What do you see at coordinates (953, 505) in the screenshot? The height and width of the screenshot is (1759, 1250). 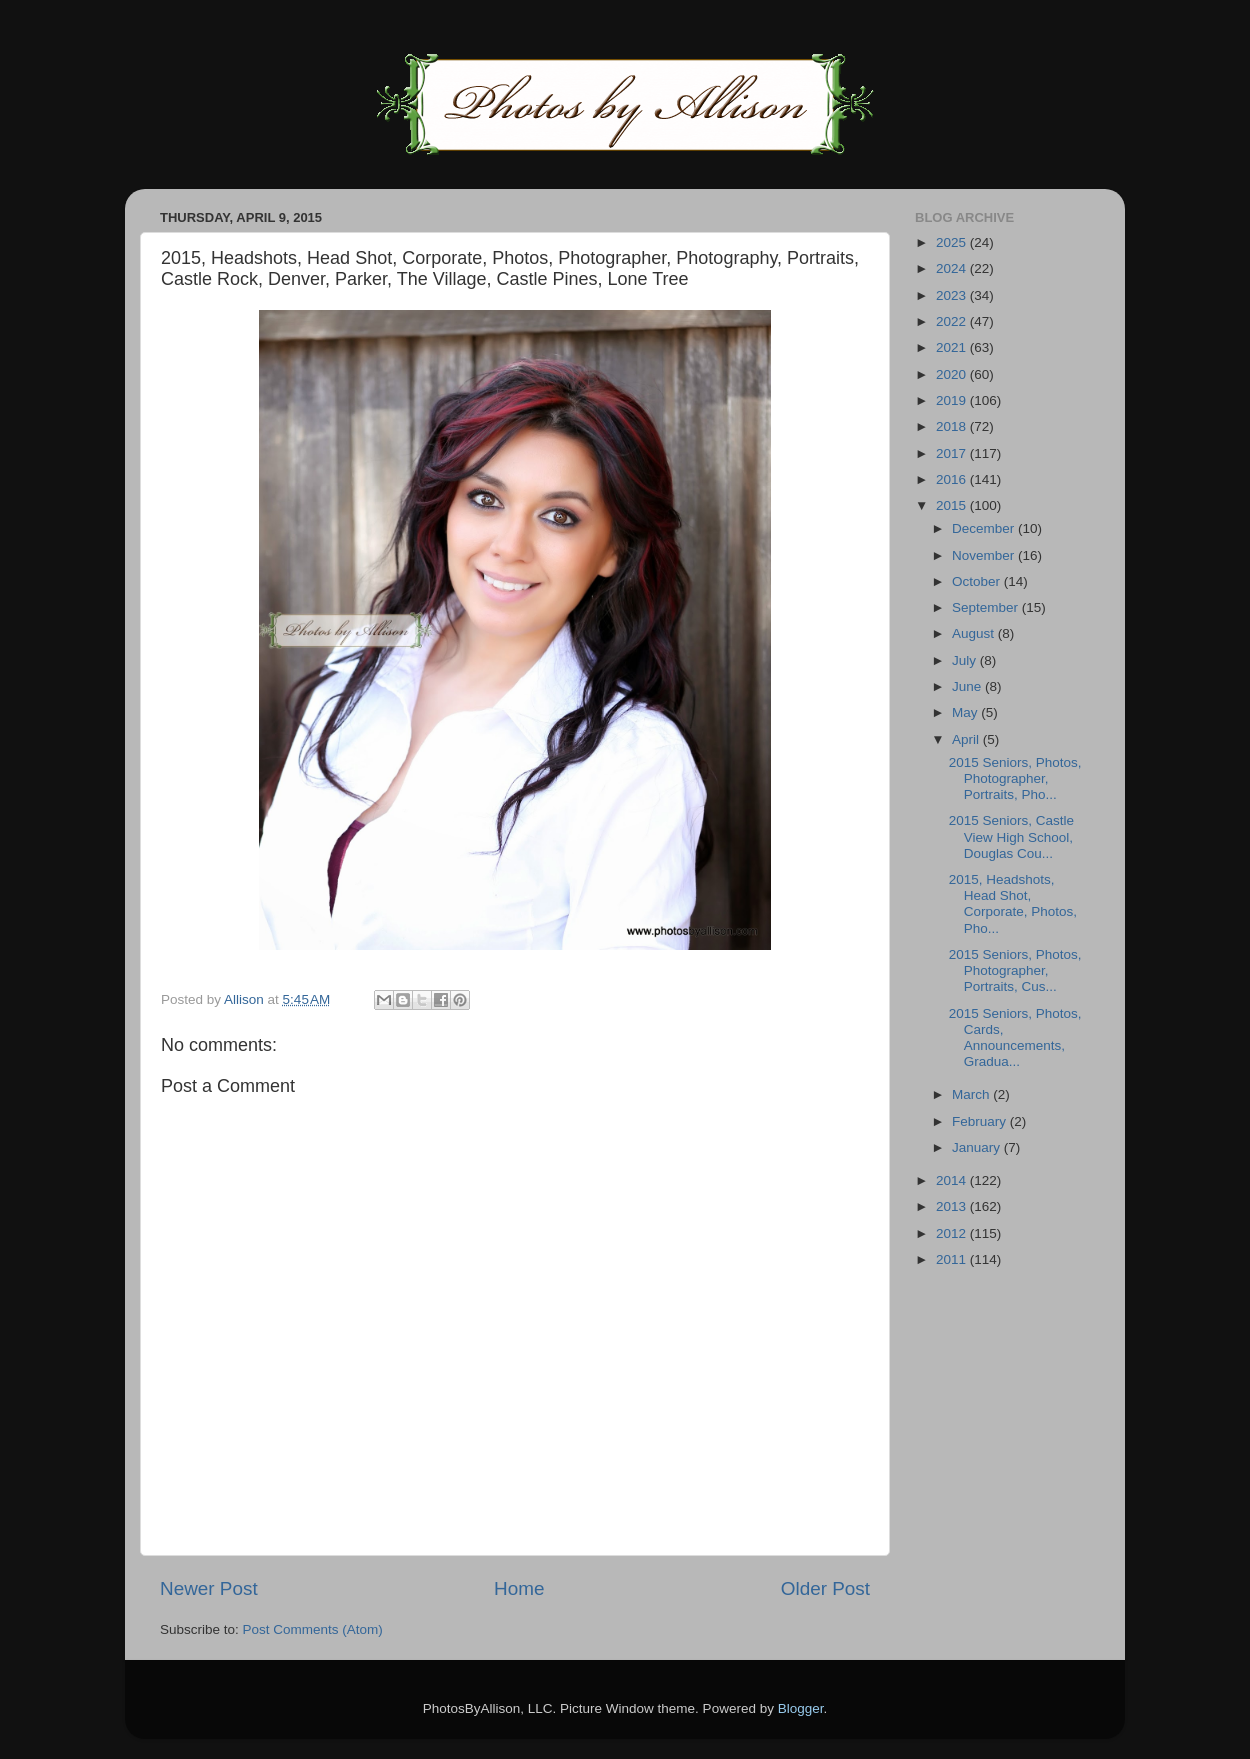 I see `2015` at bounding box center [953, 505].